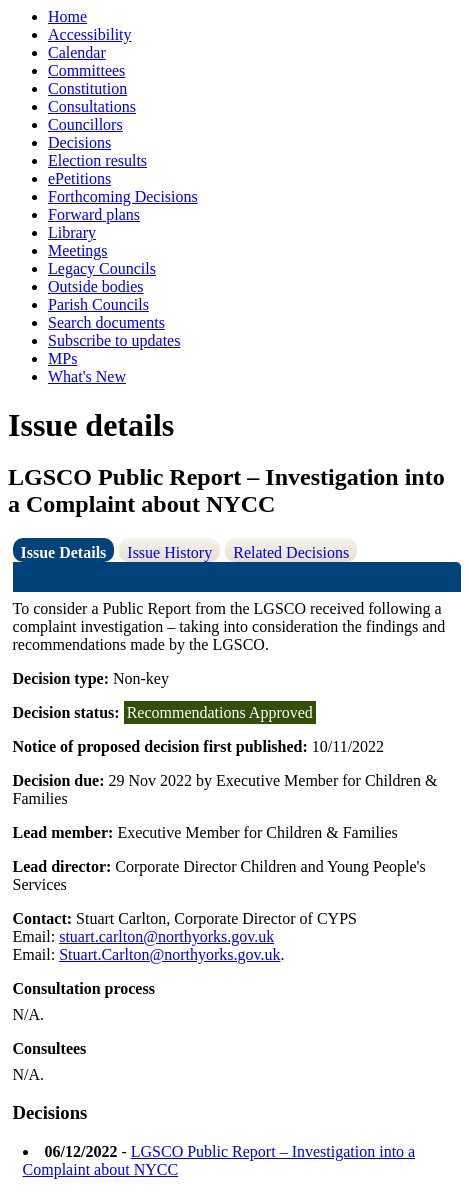  Describe the element at coordinates (79, 142) in the screenshot. I see `Decisions` at that location.